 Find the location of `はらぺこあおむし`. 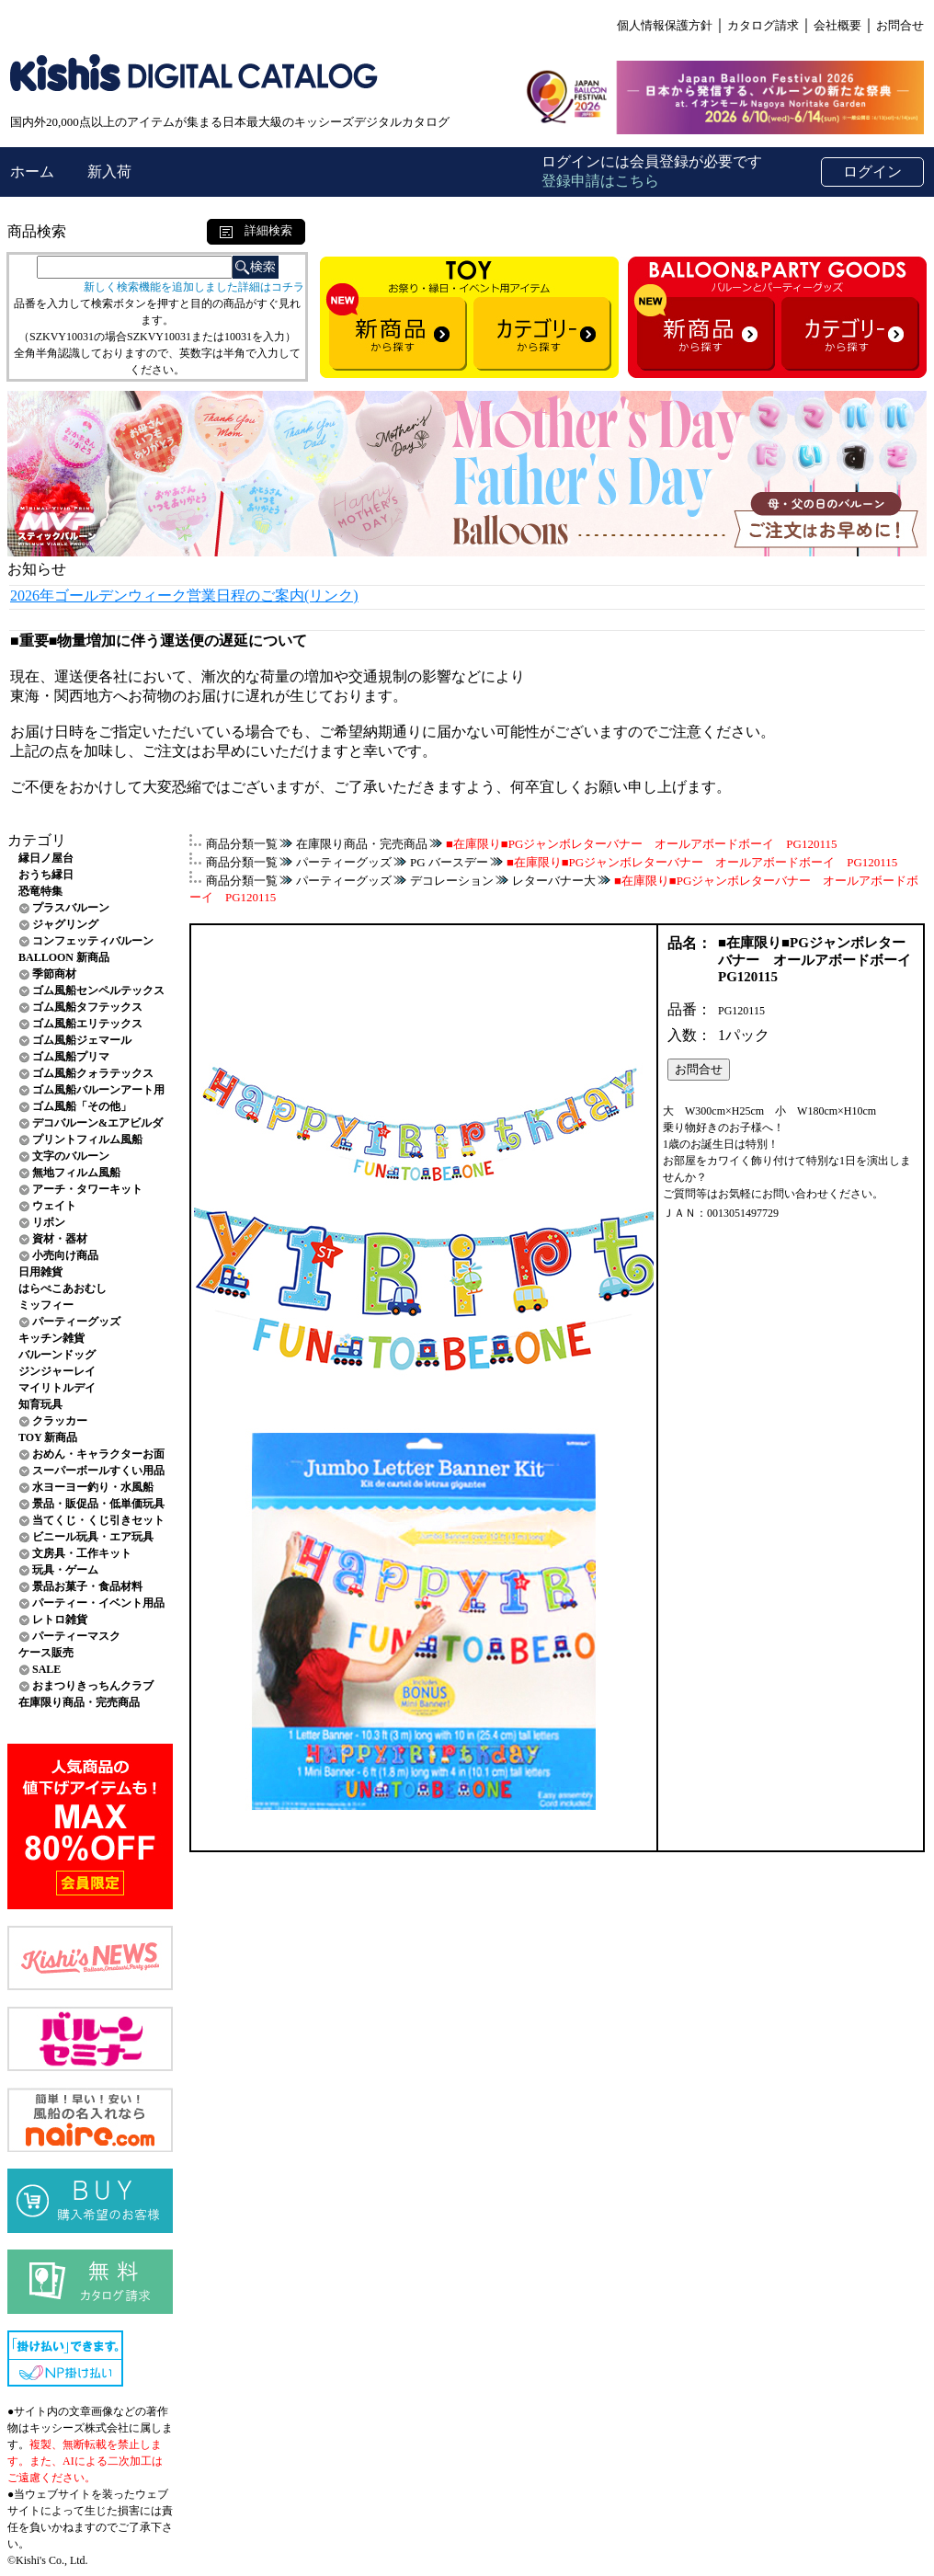

はらぺこあおむし is located at coordinates (62, 1288).